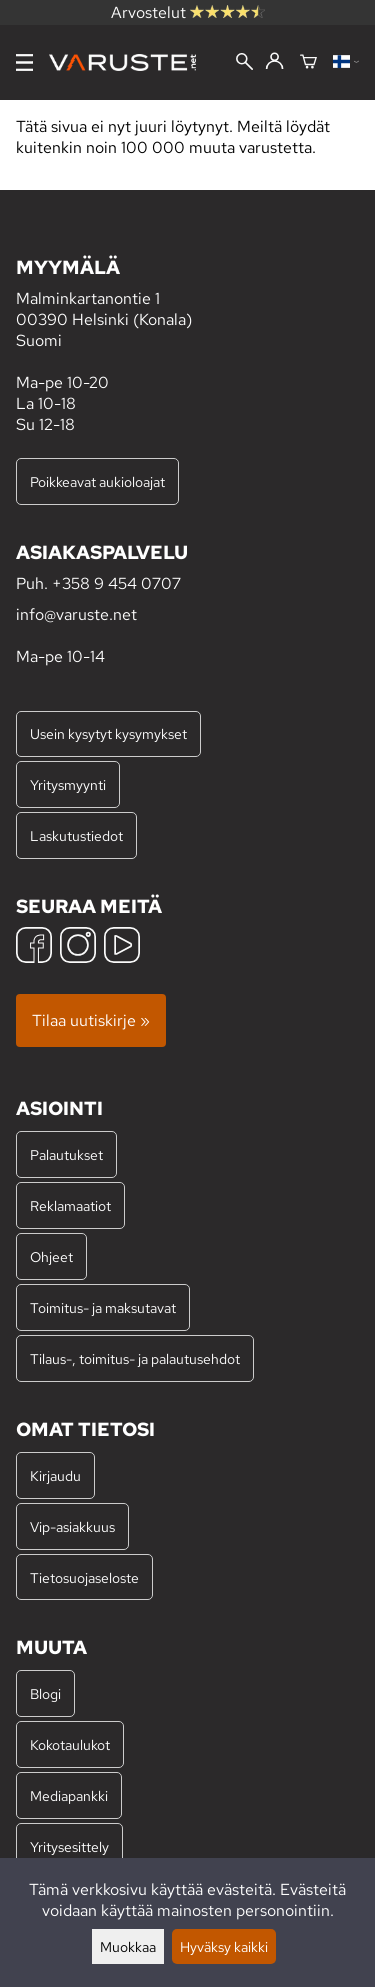 This screenshot has height=1987, width=375. Describe the element at coordinates (76, 614) in the screenshot. I see `info@varuste.net` at that location.